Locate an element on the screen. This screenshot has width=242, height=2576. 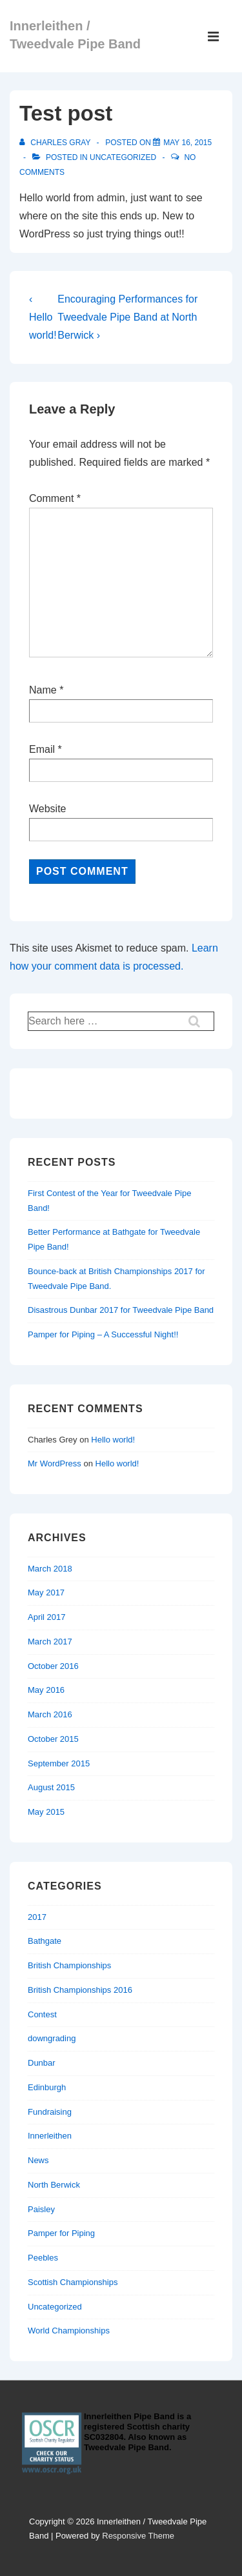
Pamper for Piping – A Successful Night!! is located at coordinates (103, 1334).